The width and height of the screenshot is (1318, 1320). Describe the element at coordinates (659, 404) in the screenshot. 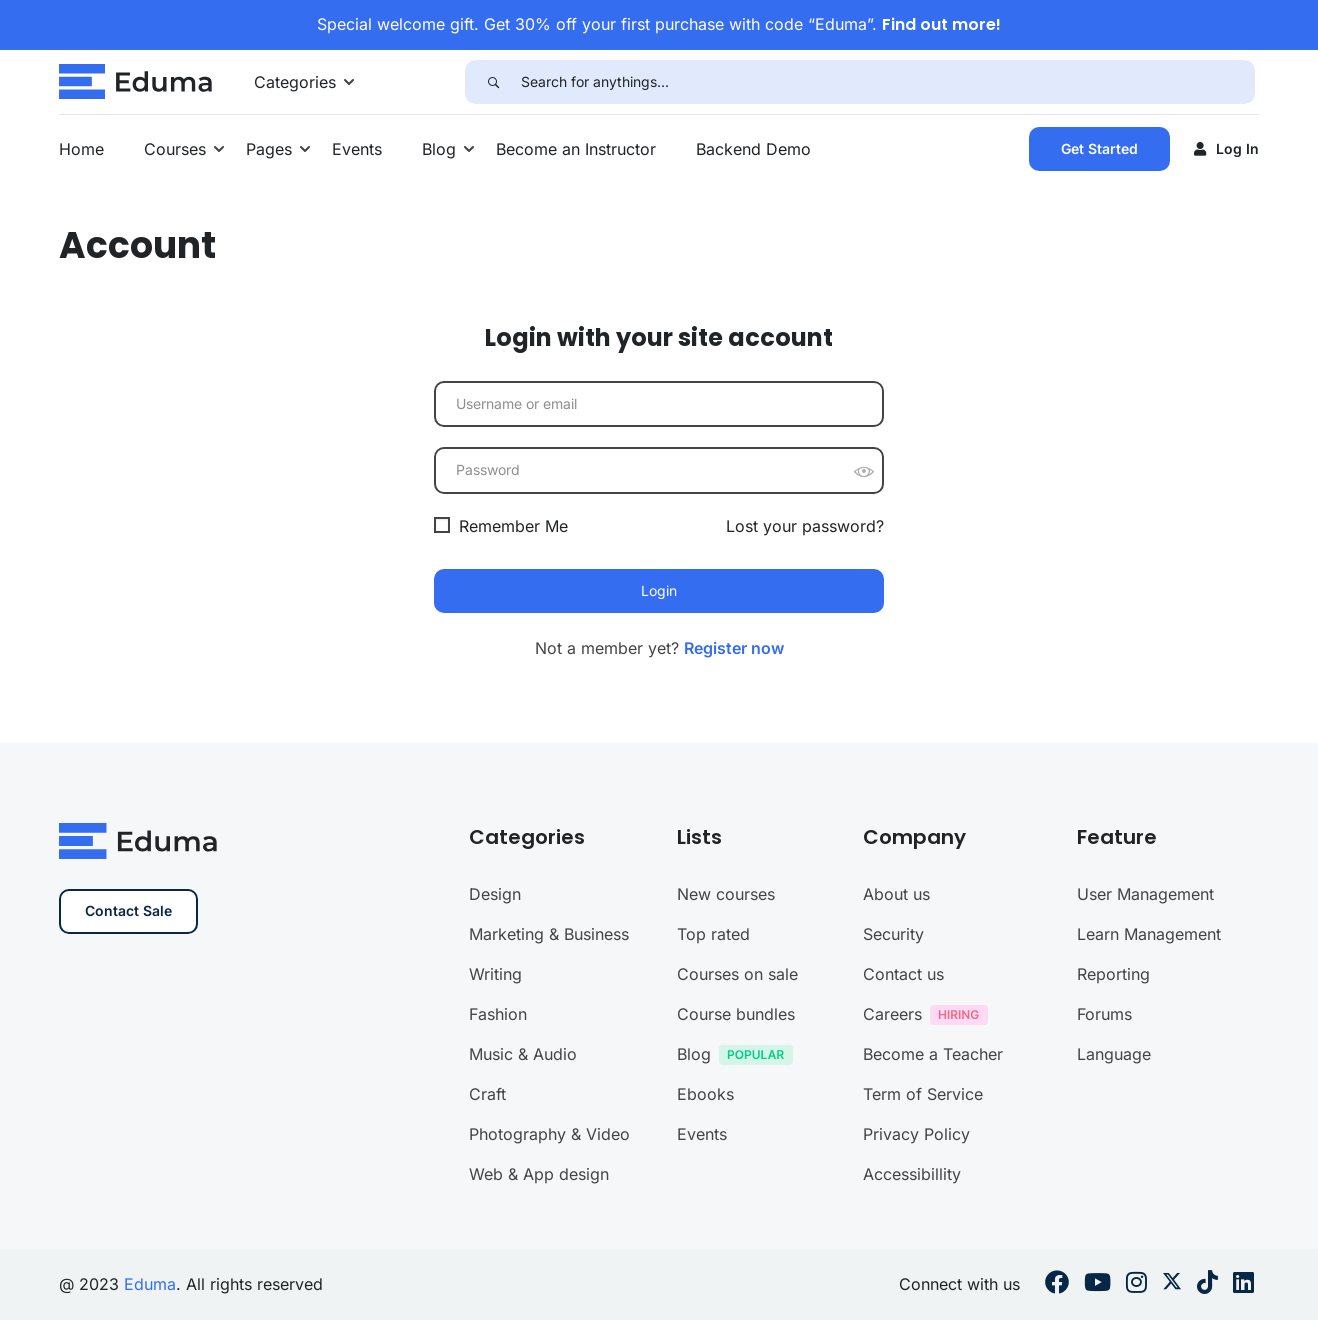

I see `[Username or email]` at that location.